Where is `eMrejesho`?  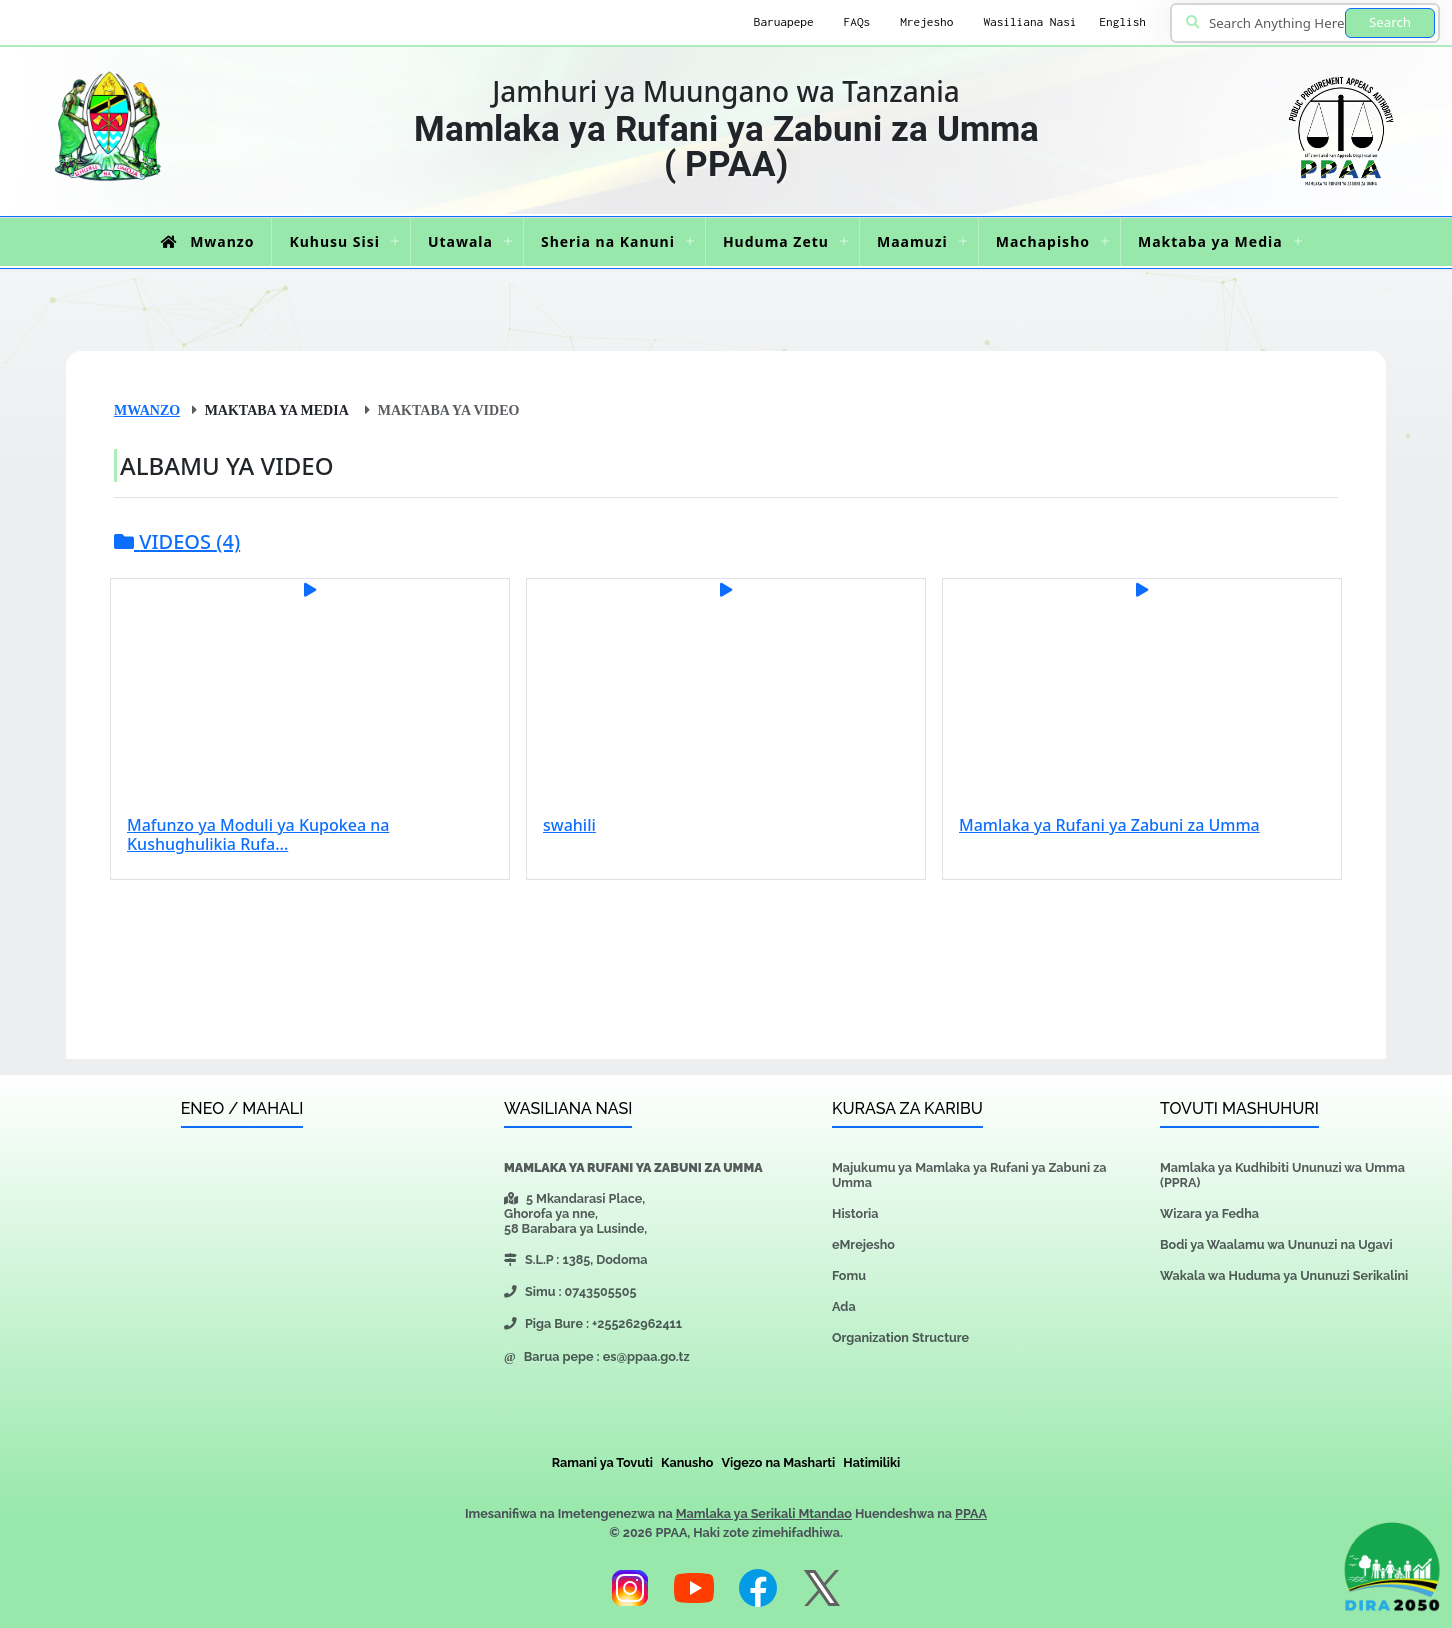 eMrejesho is located at coordinates (863, 1244).